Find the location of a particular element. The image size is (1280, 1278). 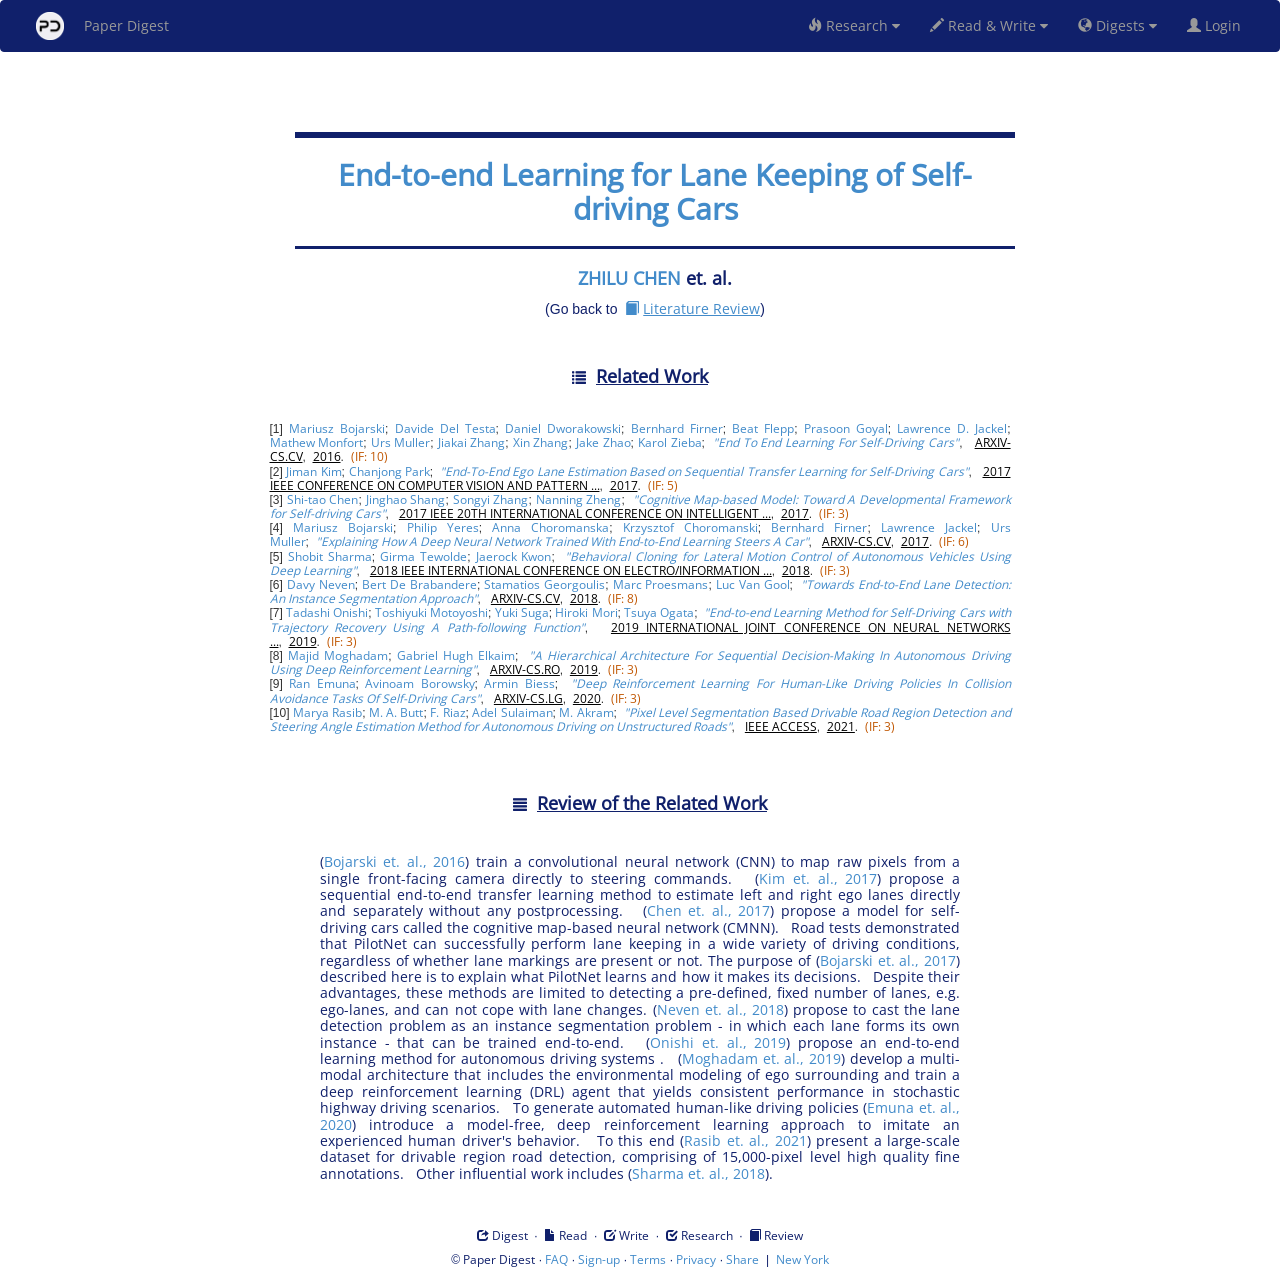

Rasib et. al., 2021 is located at coordinates (745, 1140).